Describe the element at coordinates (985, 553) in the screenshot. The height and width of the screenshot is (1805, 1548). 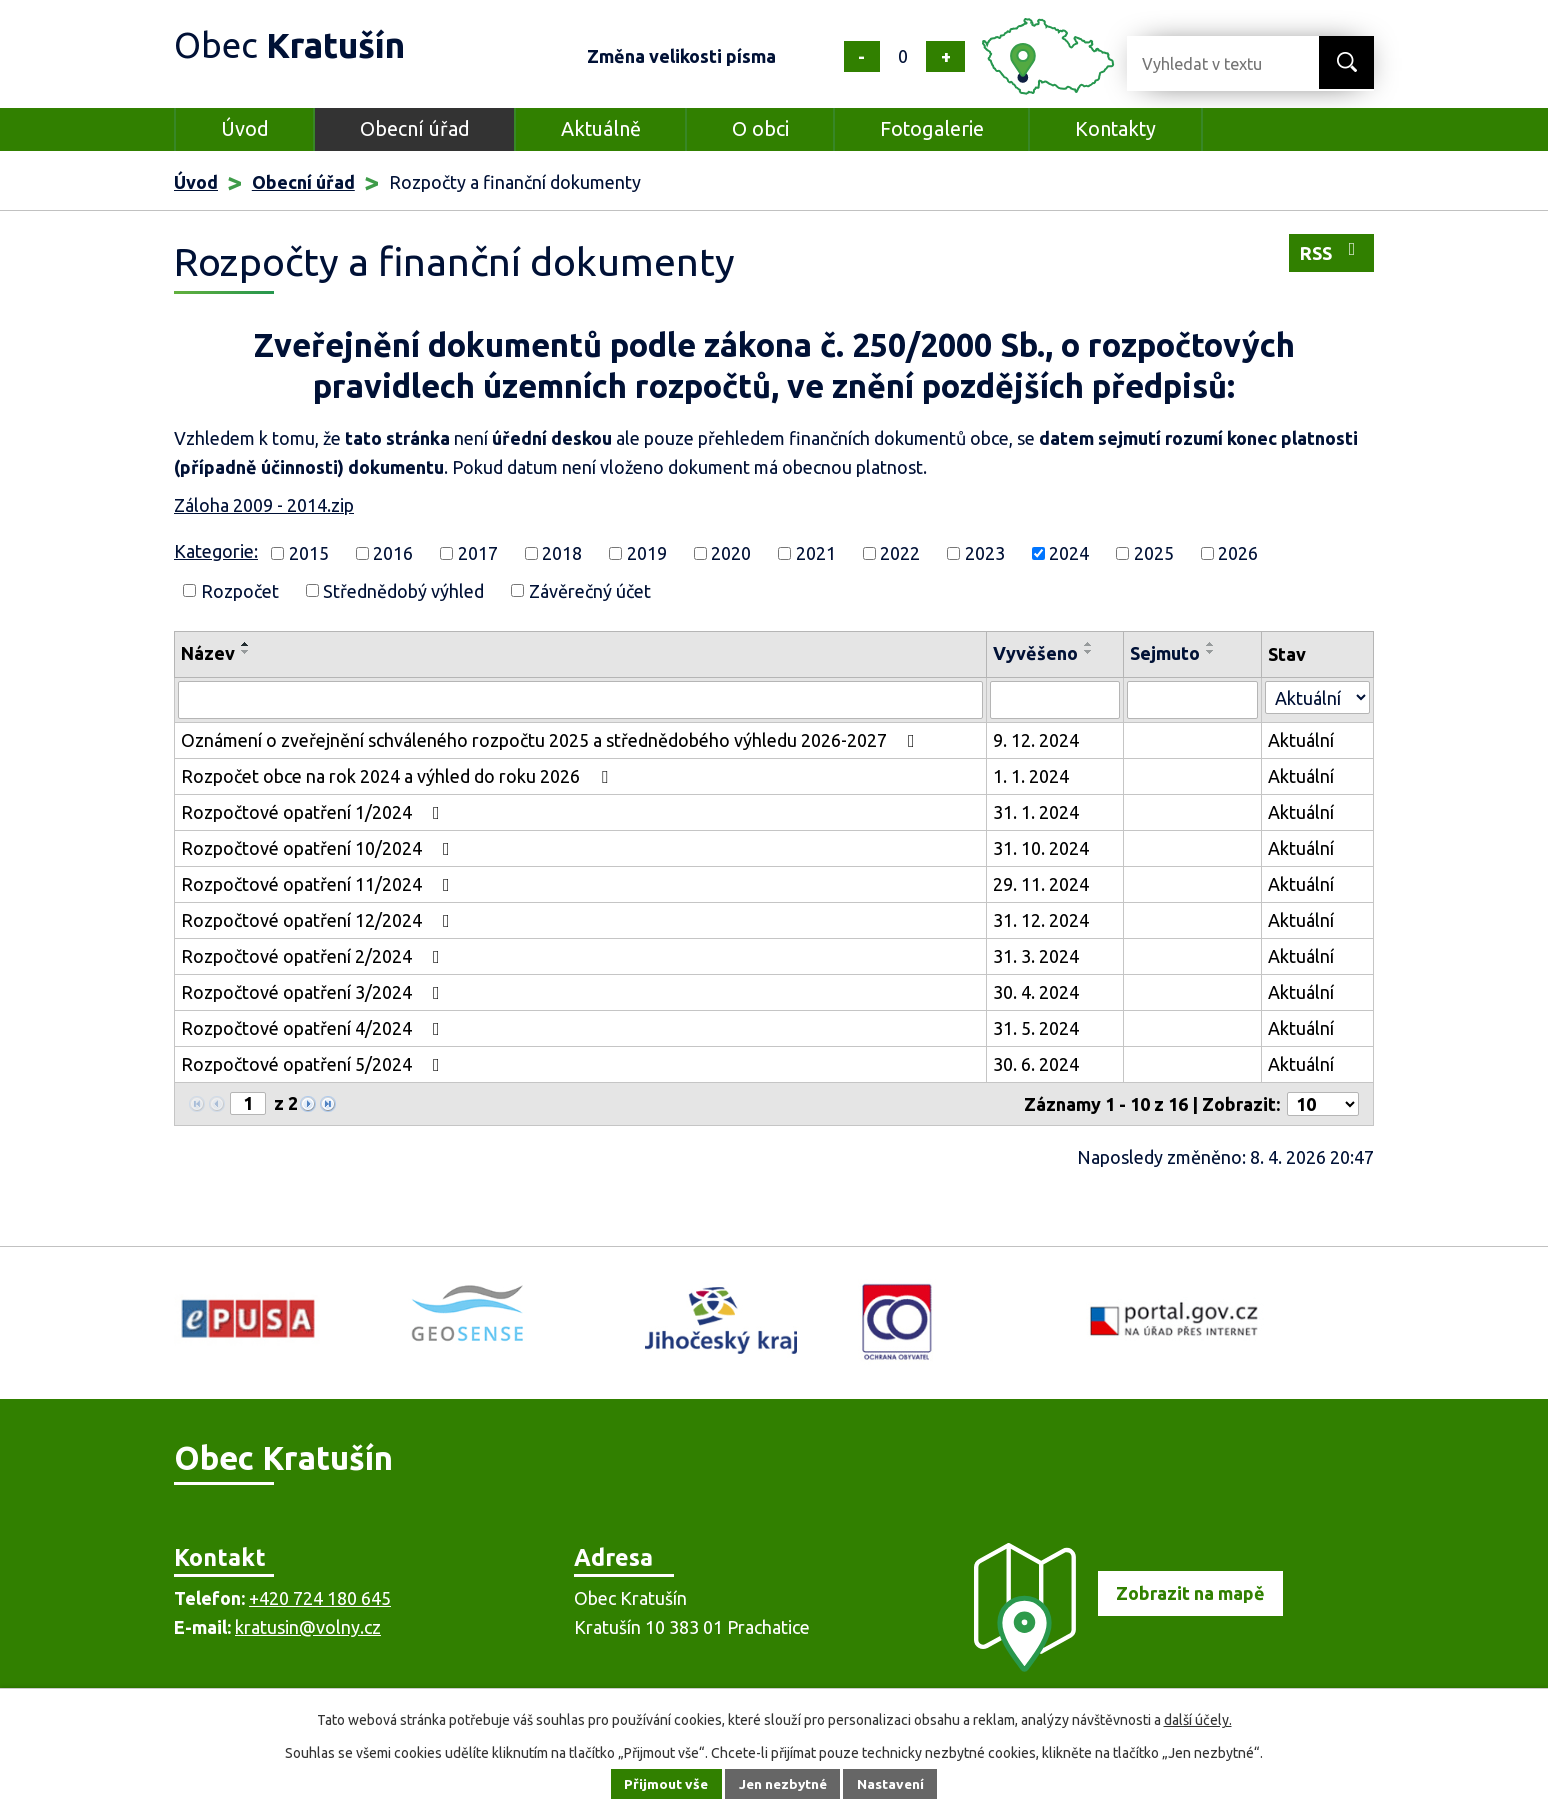
I see `2023` at that location.